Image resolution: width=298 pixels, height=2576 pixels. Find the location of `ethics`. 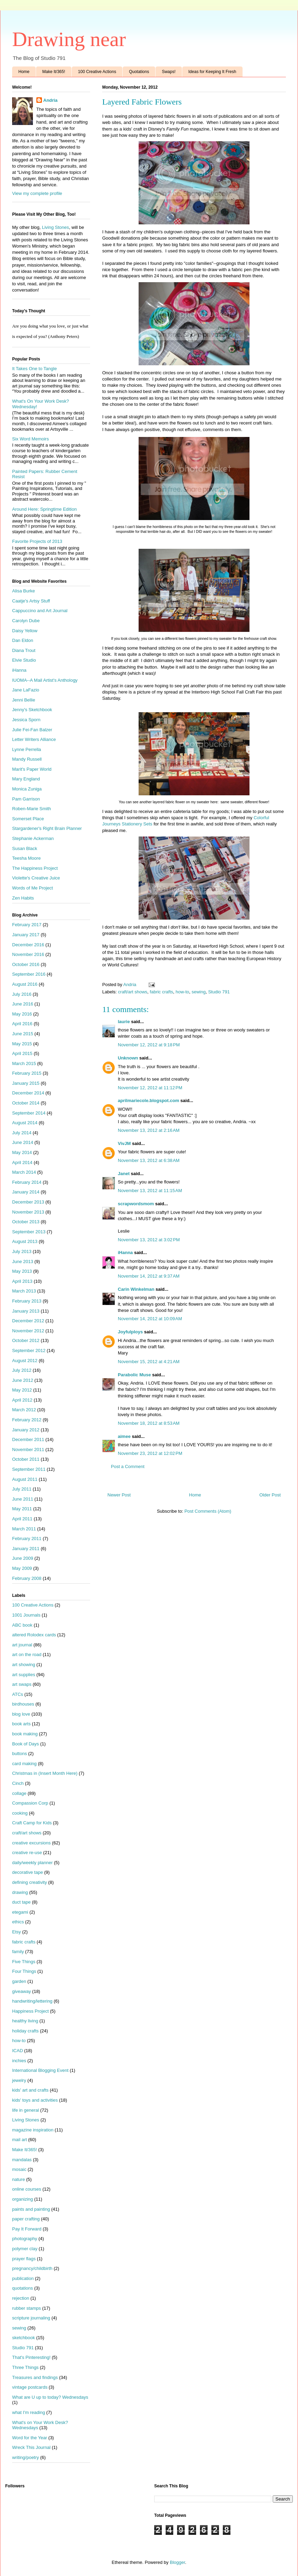

ethics is located at coordinates (18, 1921).